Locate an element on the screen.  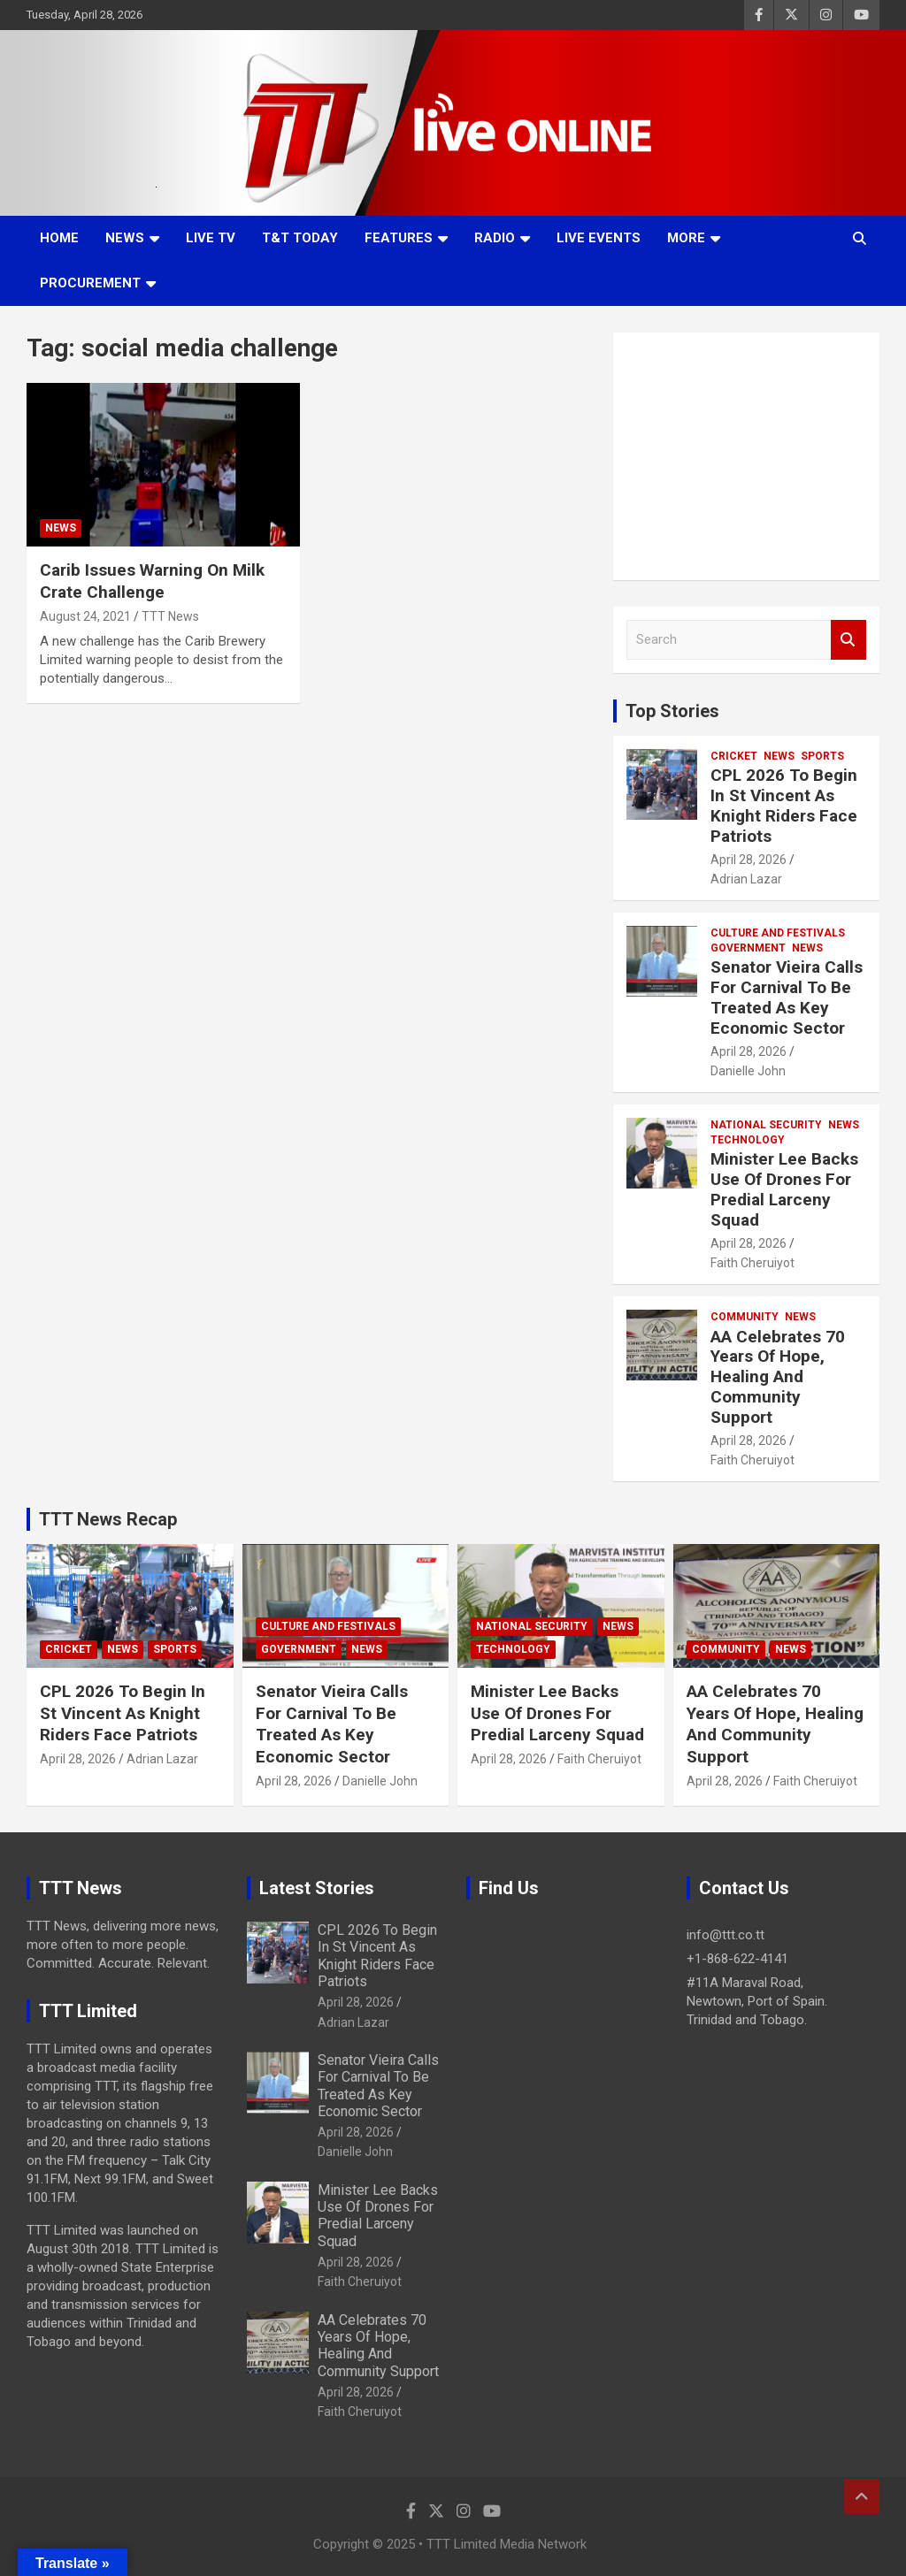
AA Celebrates 70 Years Of Hope, Healing And Community Support is located at coordinates (777, 1376).